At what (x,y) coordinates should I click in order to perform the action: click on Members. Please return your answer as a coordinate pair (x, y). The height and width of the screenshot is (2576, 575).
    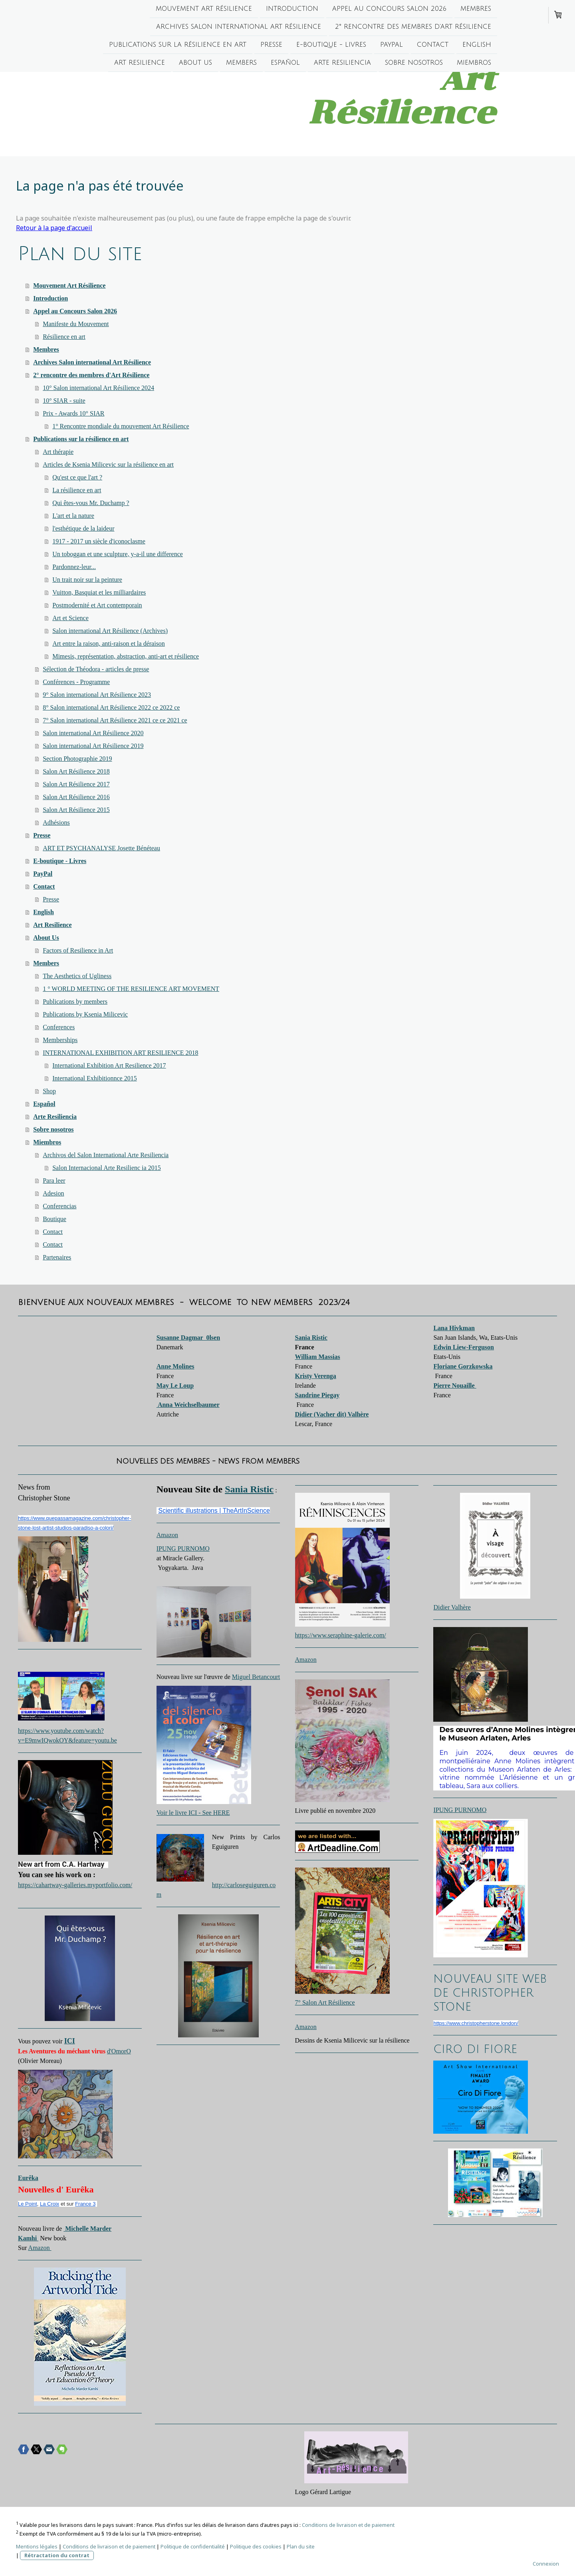
    Looking at the image, I should click on (241, 65).